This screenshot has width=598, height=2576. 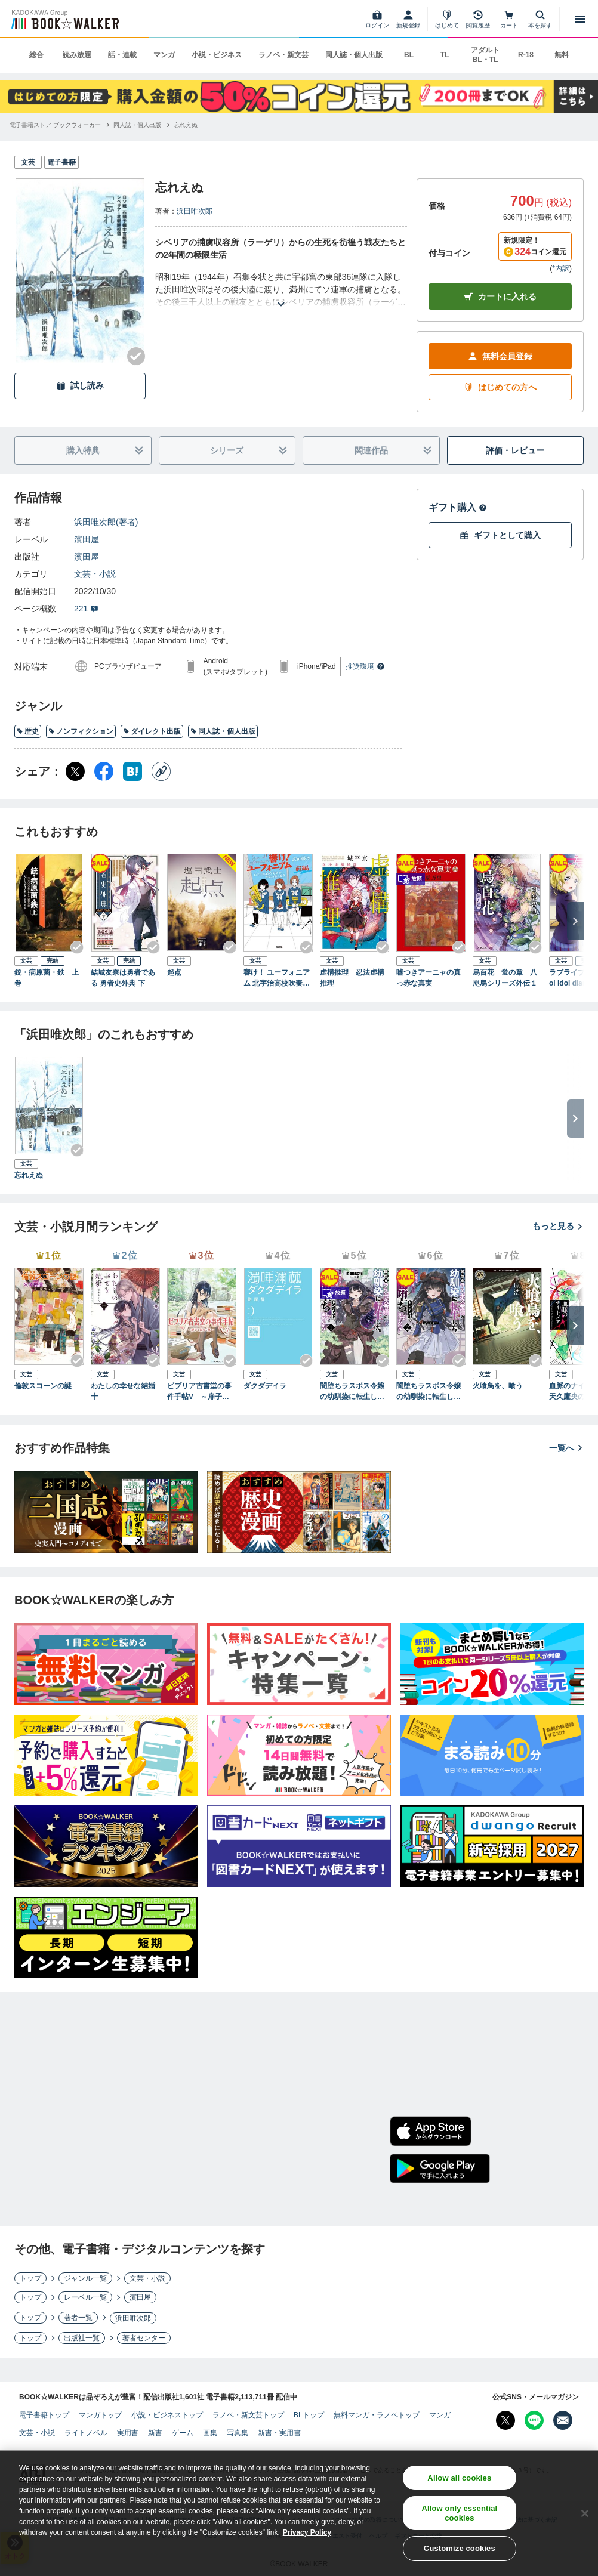 What do you see at coordinates (566, 1448) in the screenshot?
I see `一覧へ` at bounding box center [566, 1448].